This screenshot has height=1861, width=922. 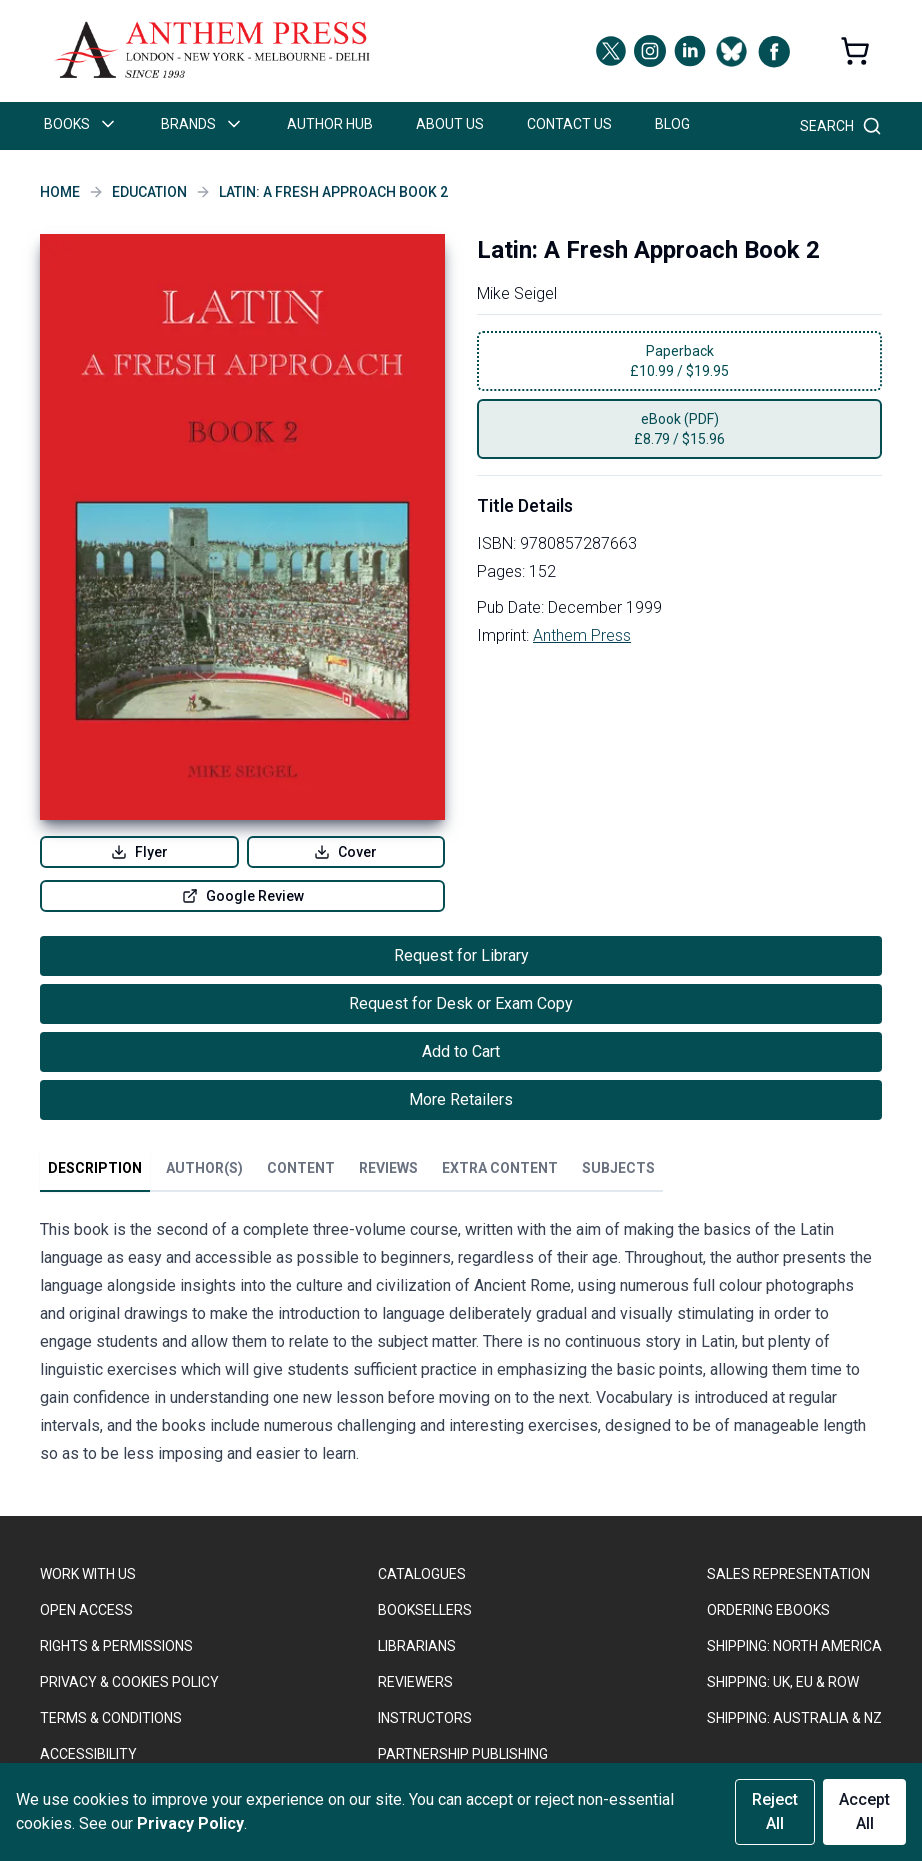 I want to click on Education, so click(x=149, y=192).